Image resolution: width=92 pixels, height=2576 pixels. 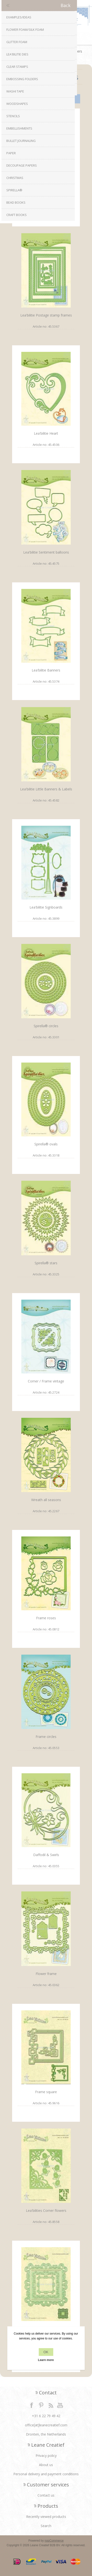 What do you see at coordinates (46, 198) in the screenshot?
I see `Lea’bilitie® Banners cut and embossing die` at bounding box center [46, 198].